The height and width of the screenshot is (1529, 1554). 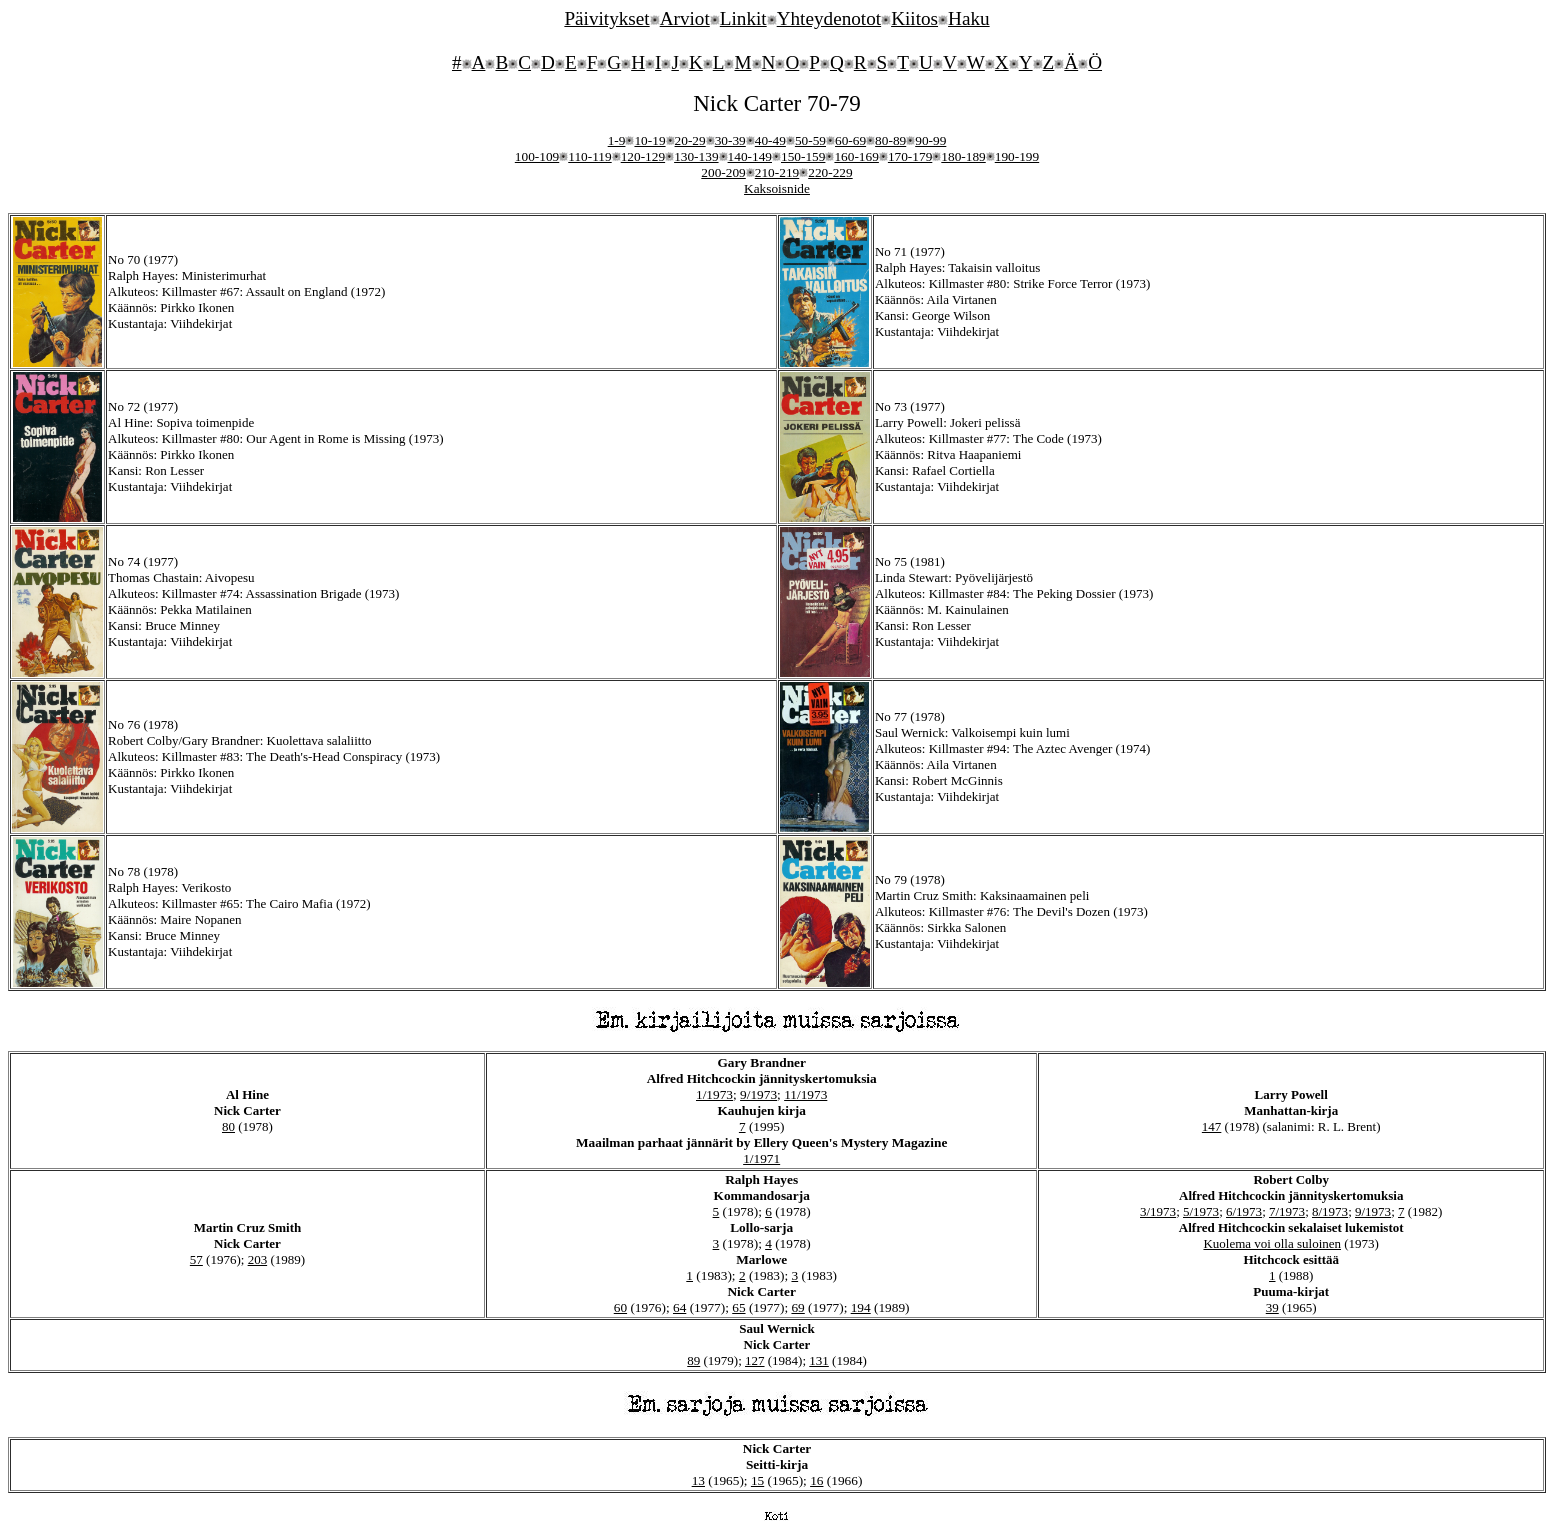 What do you see at coordinates (620, 1307) in the screenshot?
I see `60` at bounding box center [620, 1307].